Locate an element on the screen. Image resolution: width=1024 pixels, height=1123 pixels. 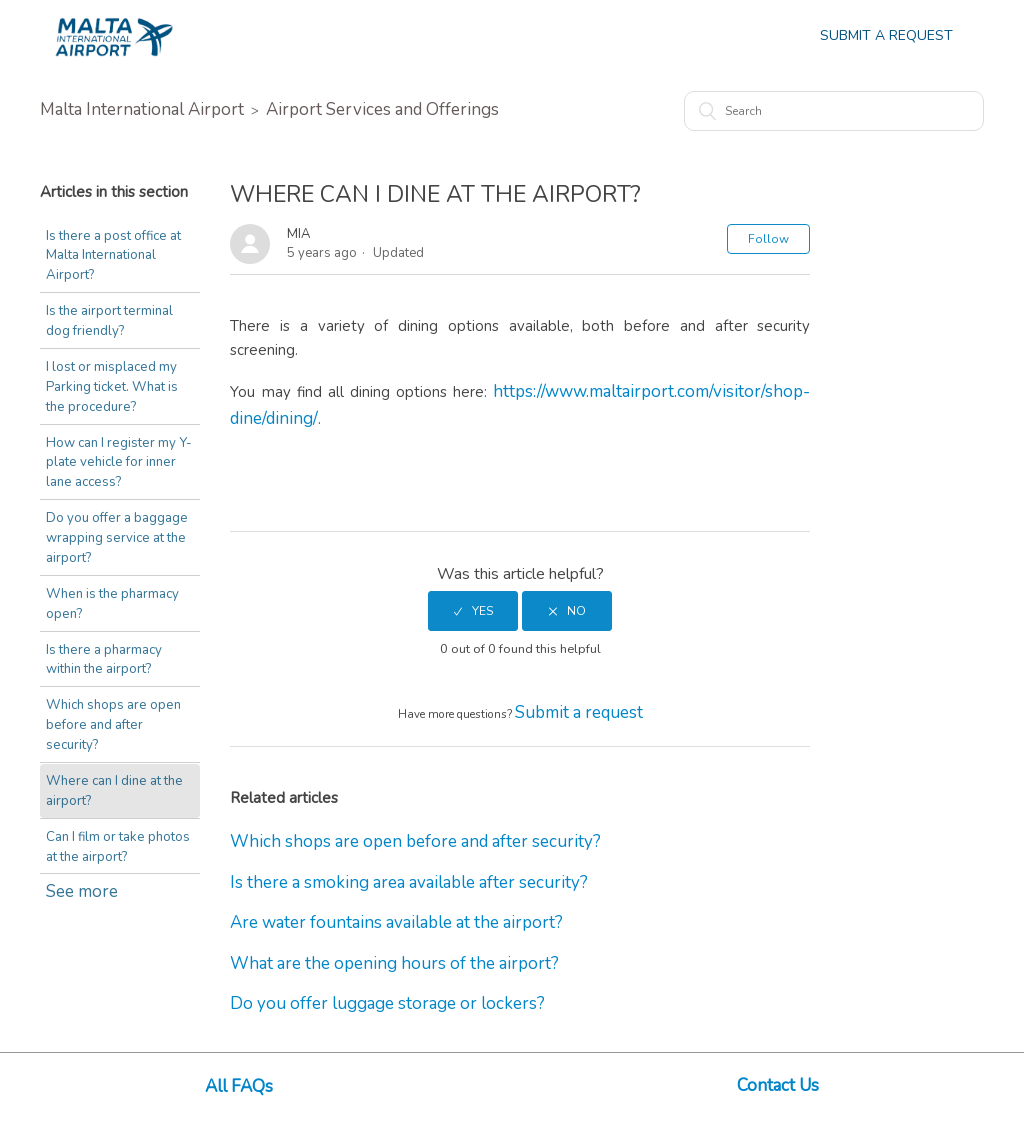
See more is located at coordinates (82, 866).